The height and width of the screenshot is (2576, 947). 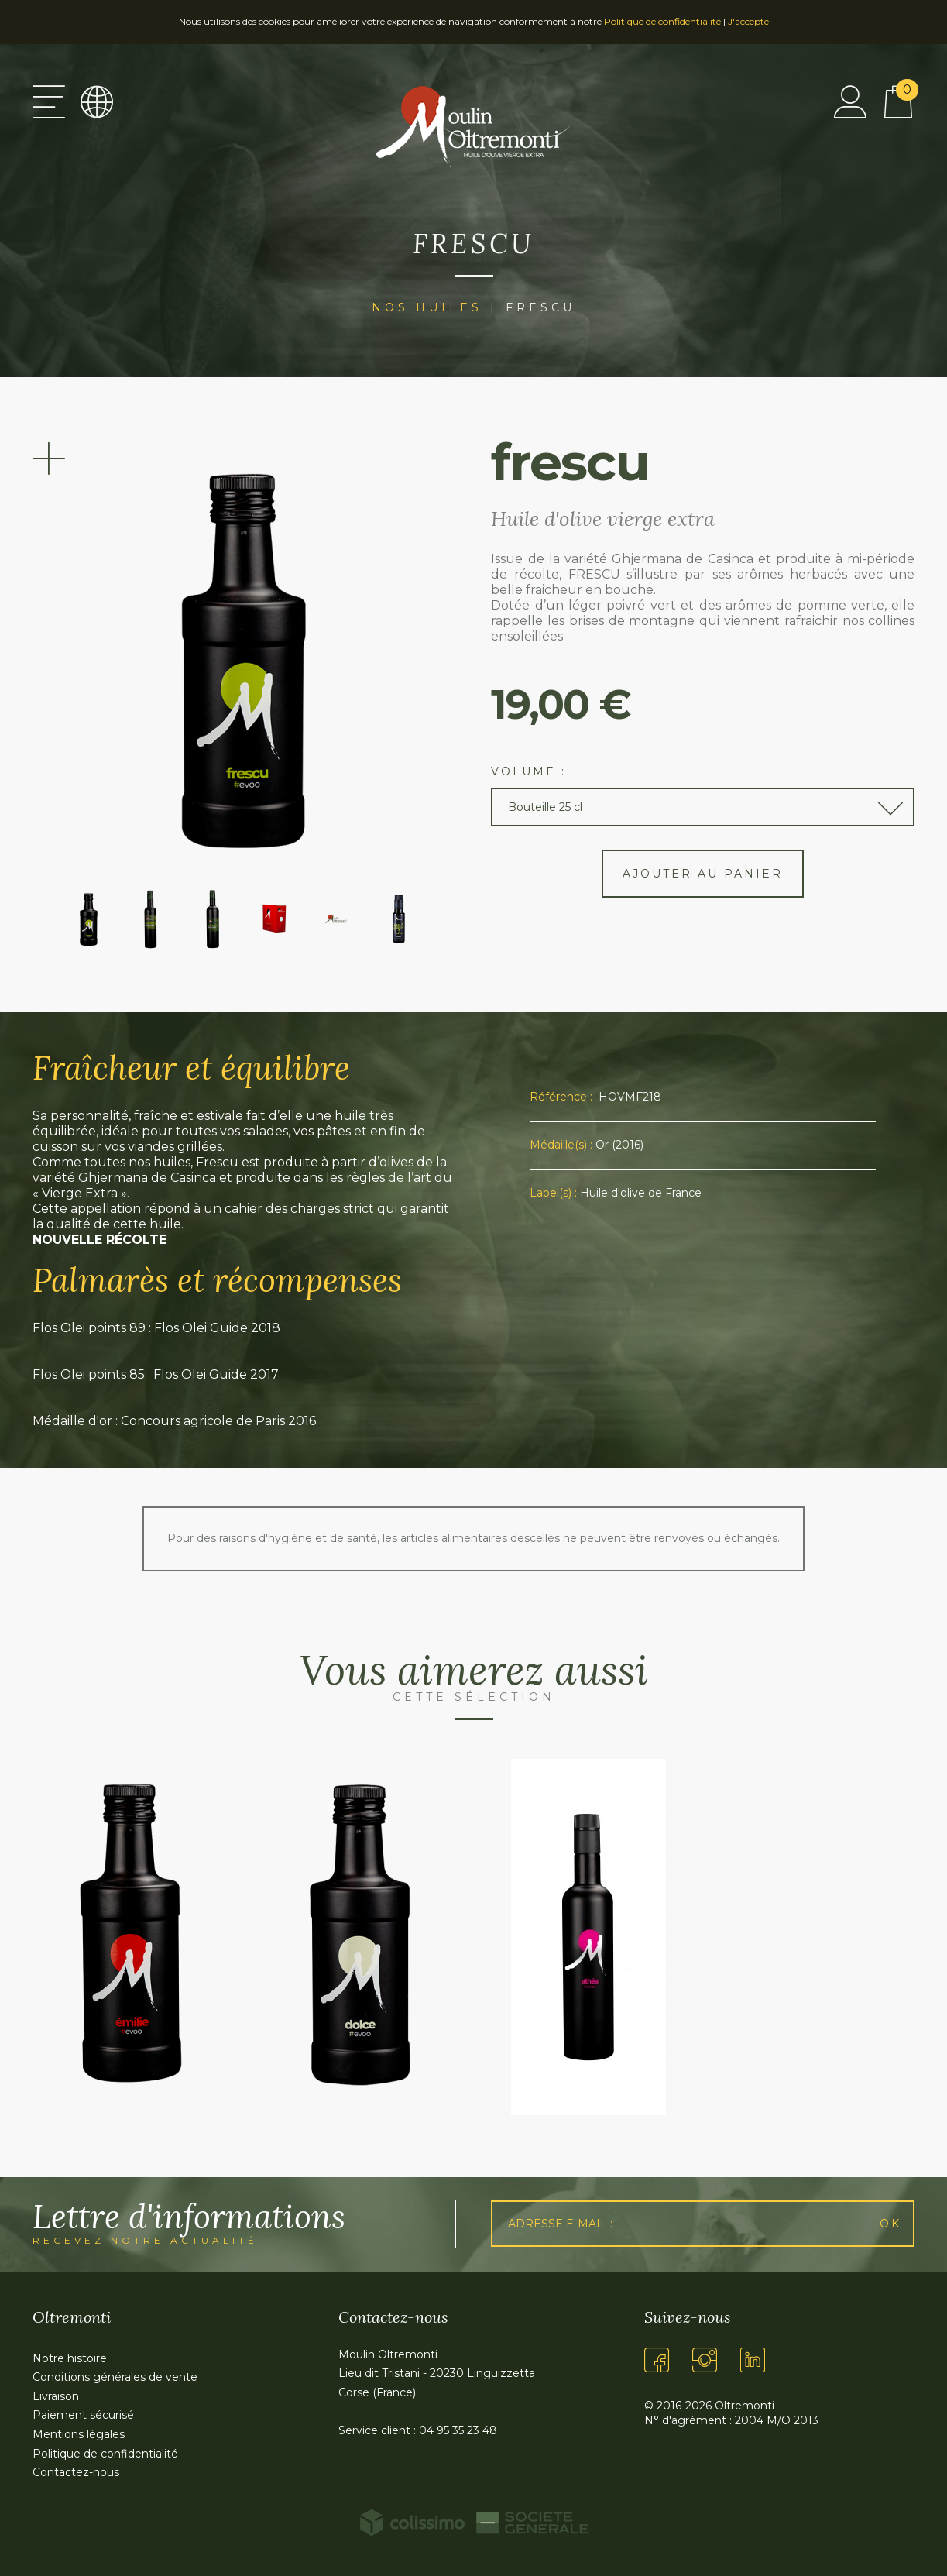 I want to click on J'accepte, so click(x=748, y=21).